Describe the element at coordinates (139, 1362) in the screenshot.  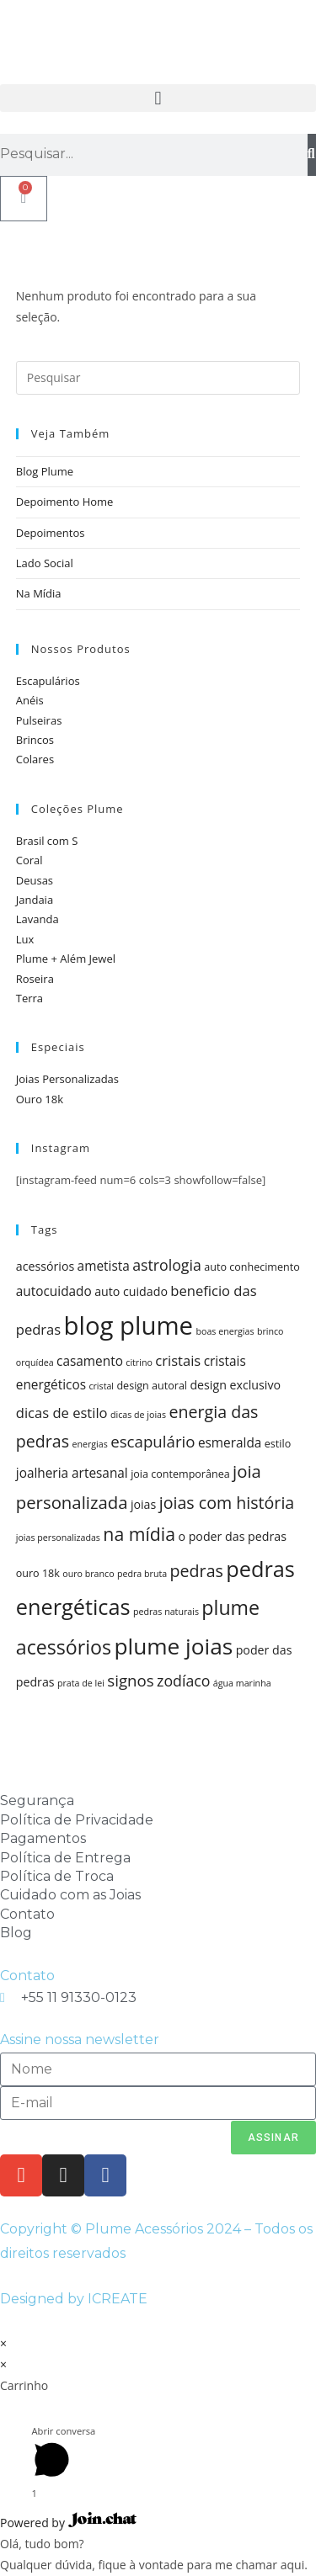
I see `citrino [citrino (4 itens)]` at that location.